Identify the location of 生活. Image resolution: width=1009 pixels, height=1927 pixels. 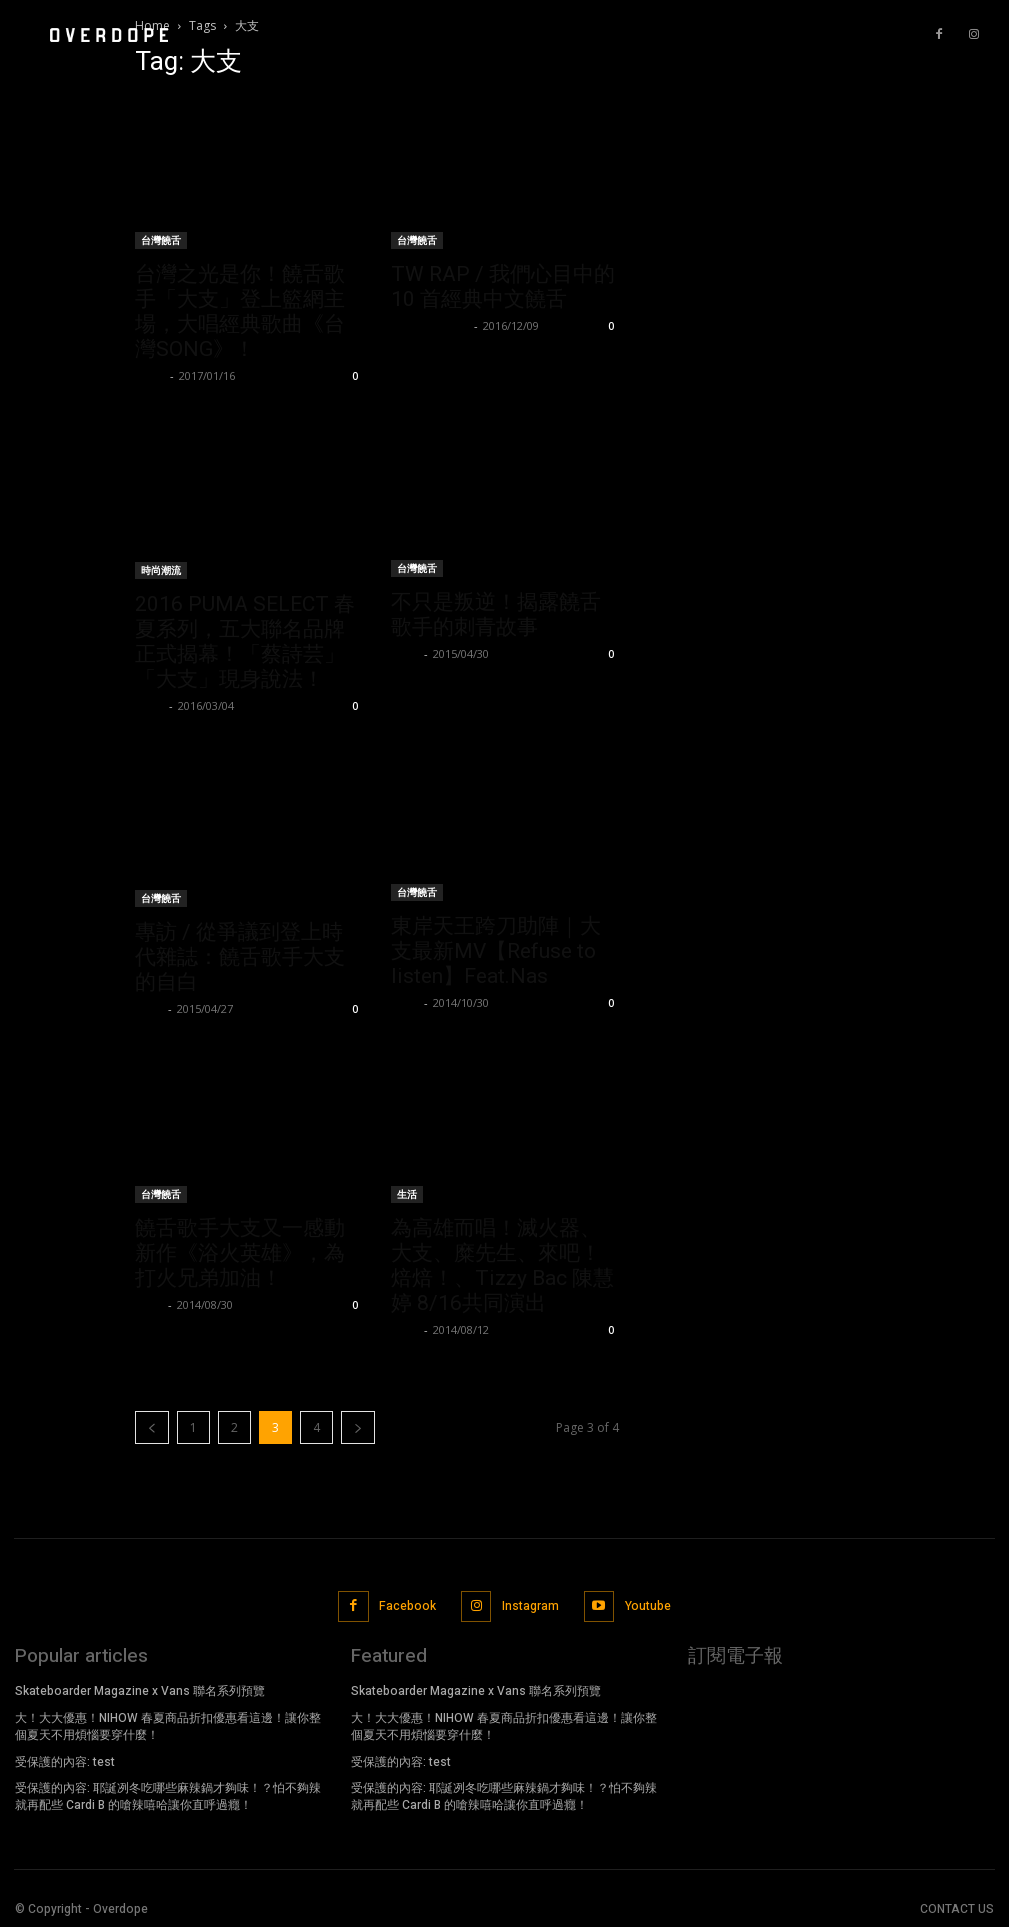
(407, 1194).